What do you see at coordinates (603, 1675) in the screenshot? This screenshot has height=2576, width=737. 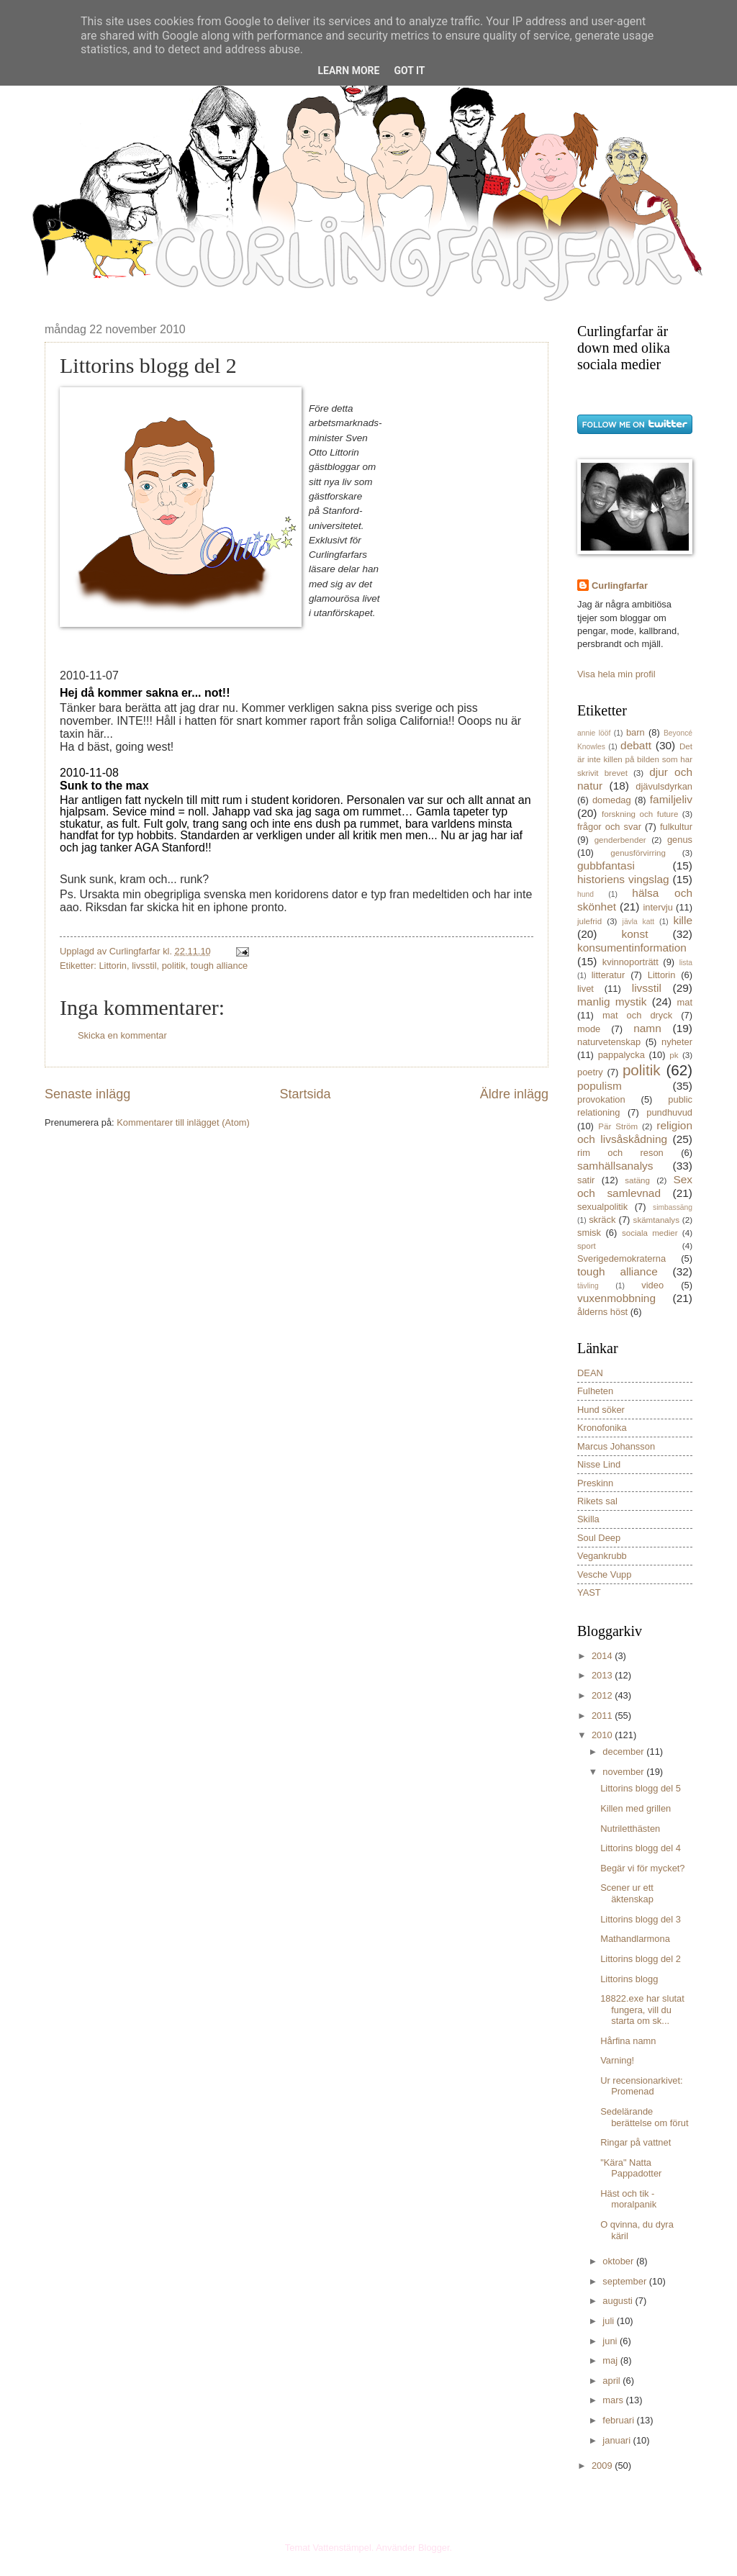 I see `2013` at bounding box center [603, 1675].